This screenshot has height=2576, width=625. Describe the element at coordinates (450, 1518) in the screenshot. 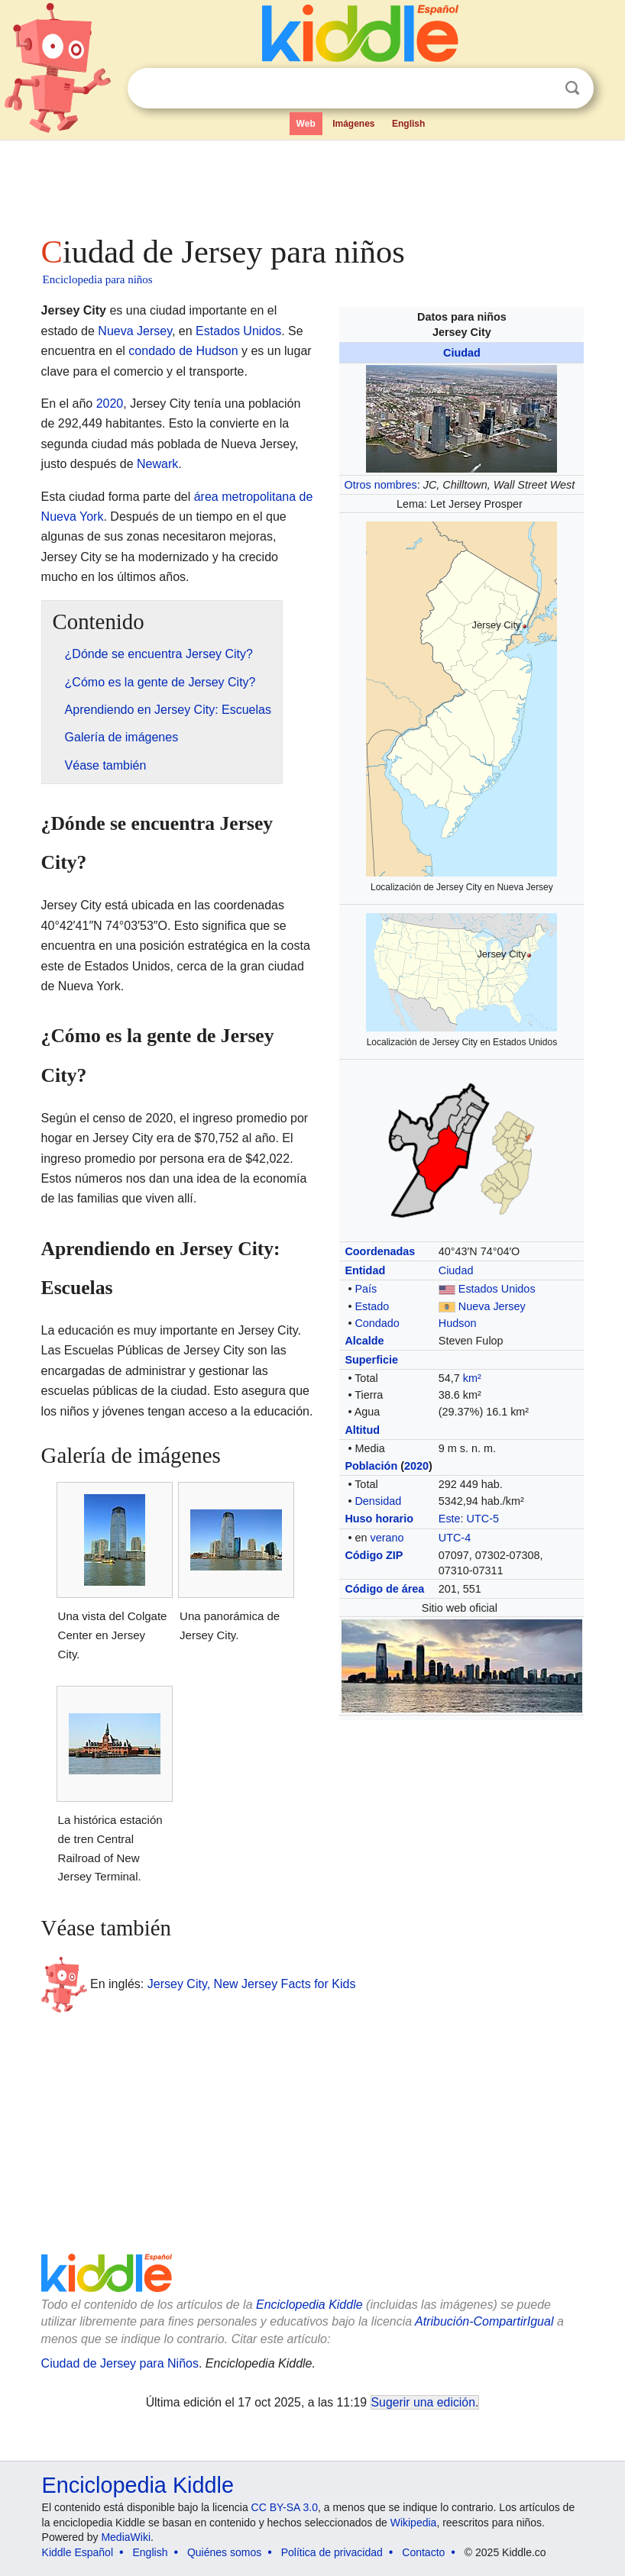

I see `Este` at that location.